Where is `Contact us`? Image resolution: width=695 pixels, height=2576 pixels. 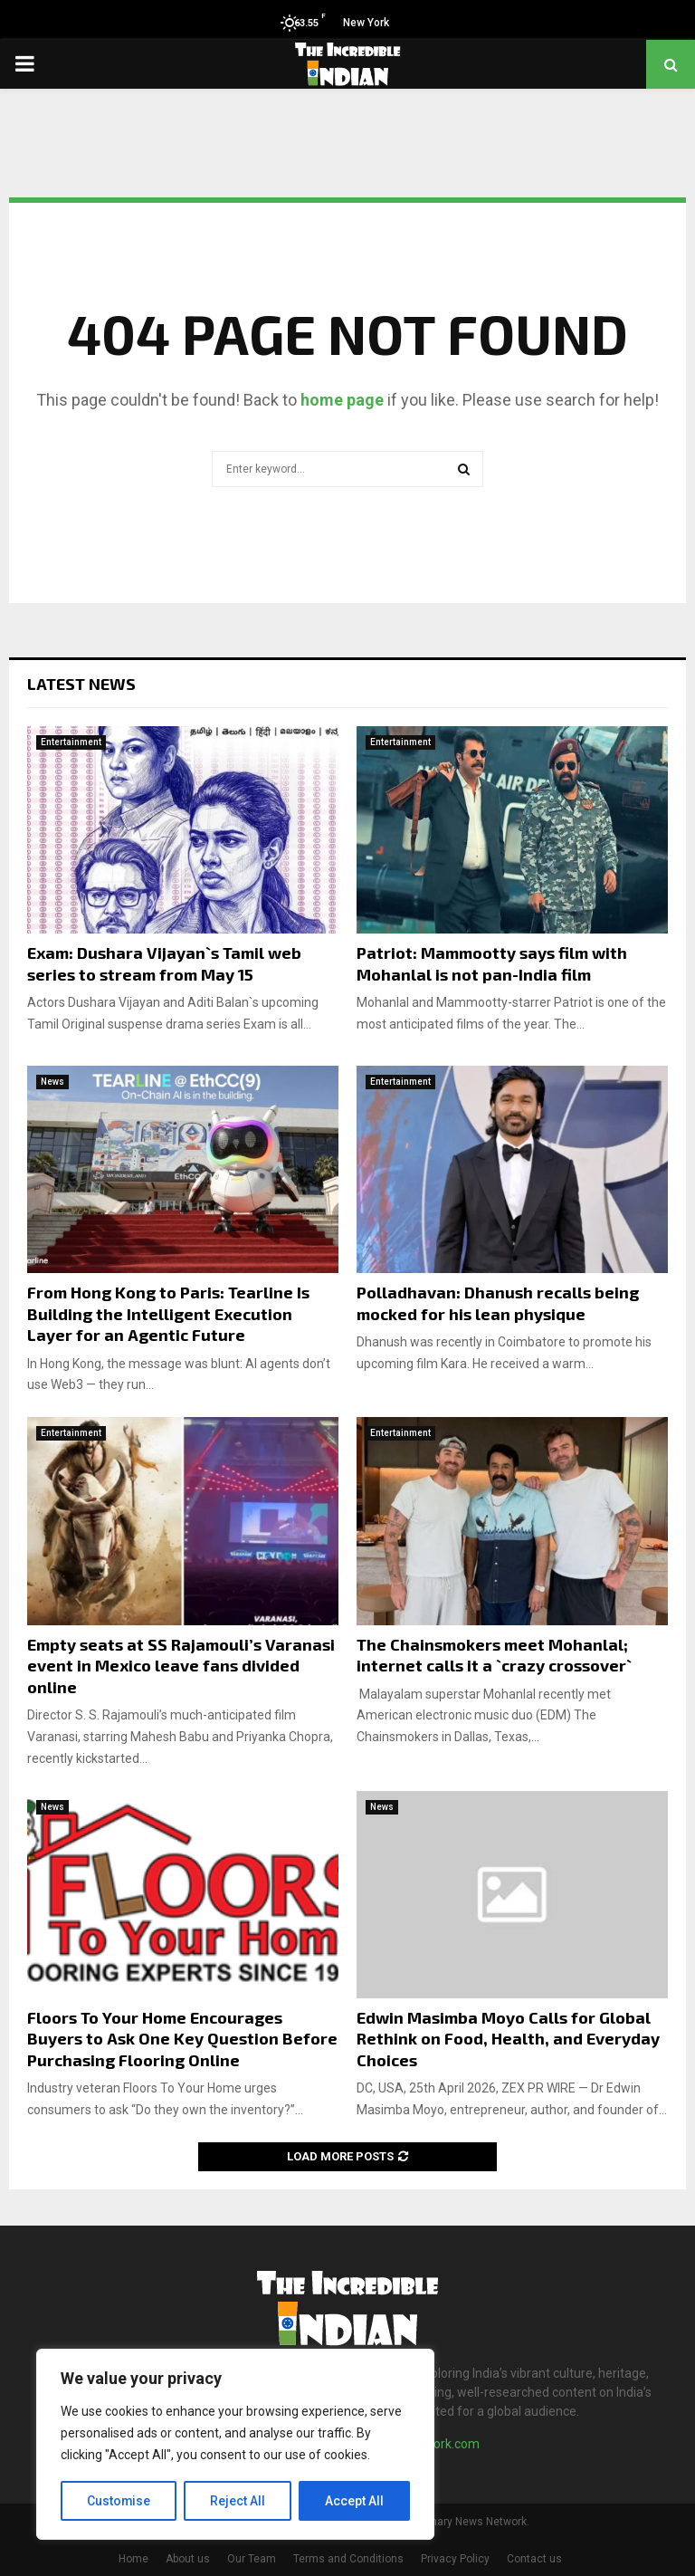 Contact us is located at coordinates (534, 2558).